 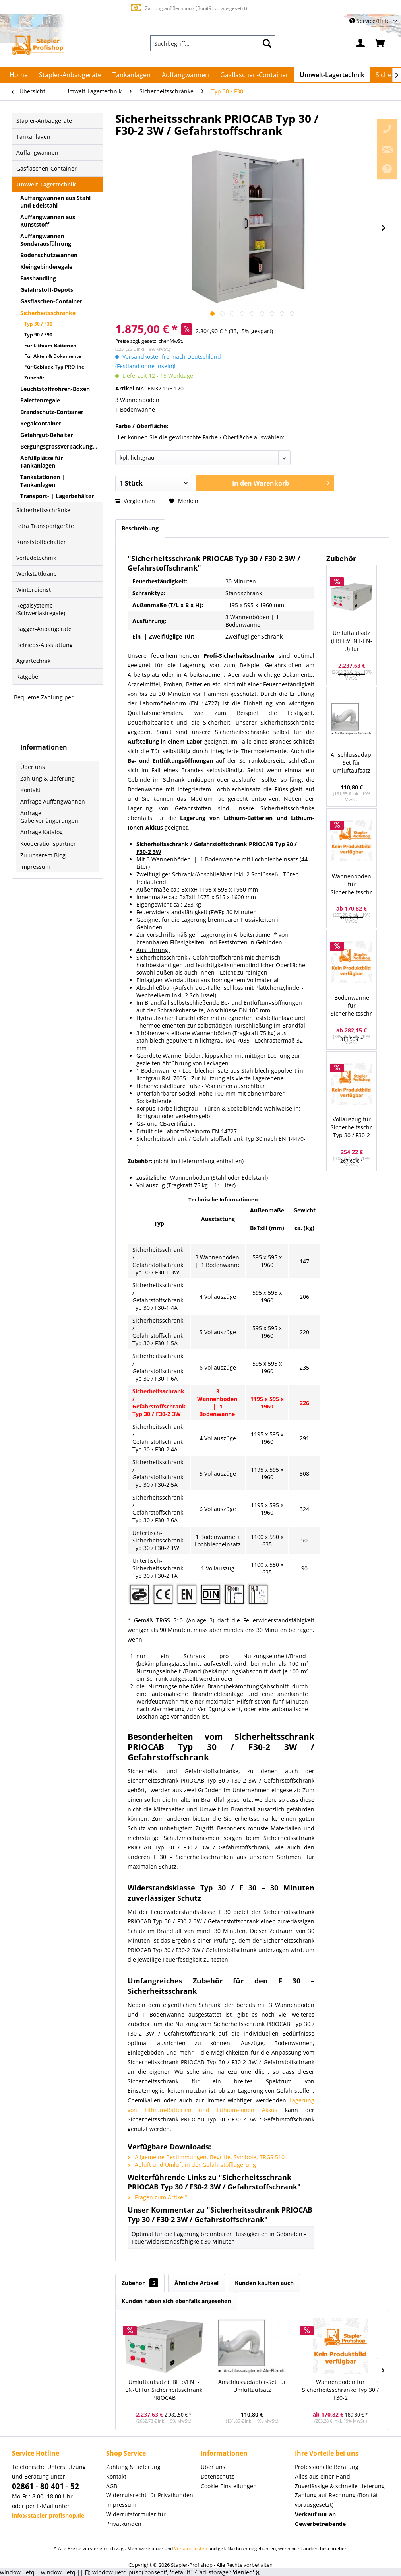 What do you see at coordinates (55, 201) in the screenshot?
I see `Auffangwannen aus Stahl und Edelstahl` at bounding box center [55, 201].